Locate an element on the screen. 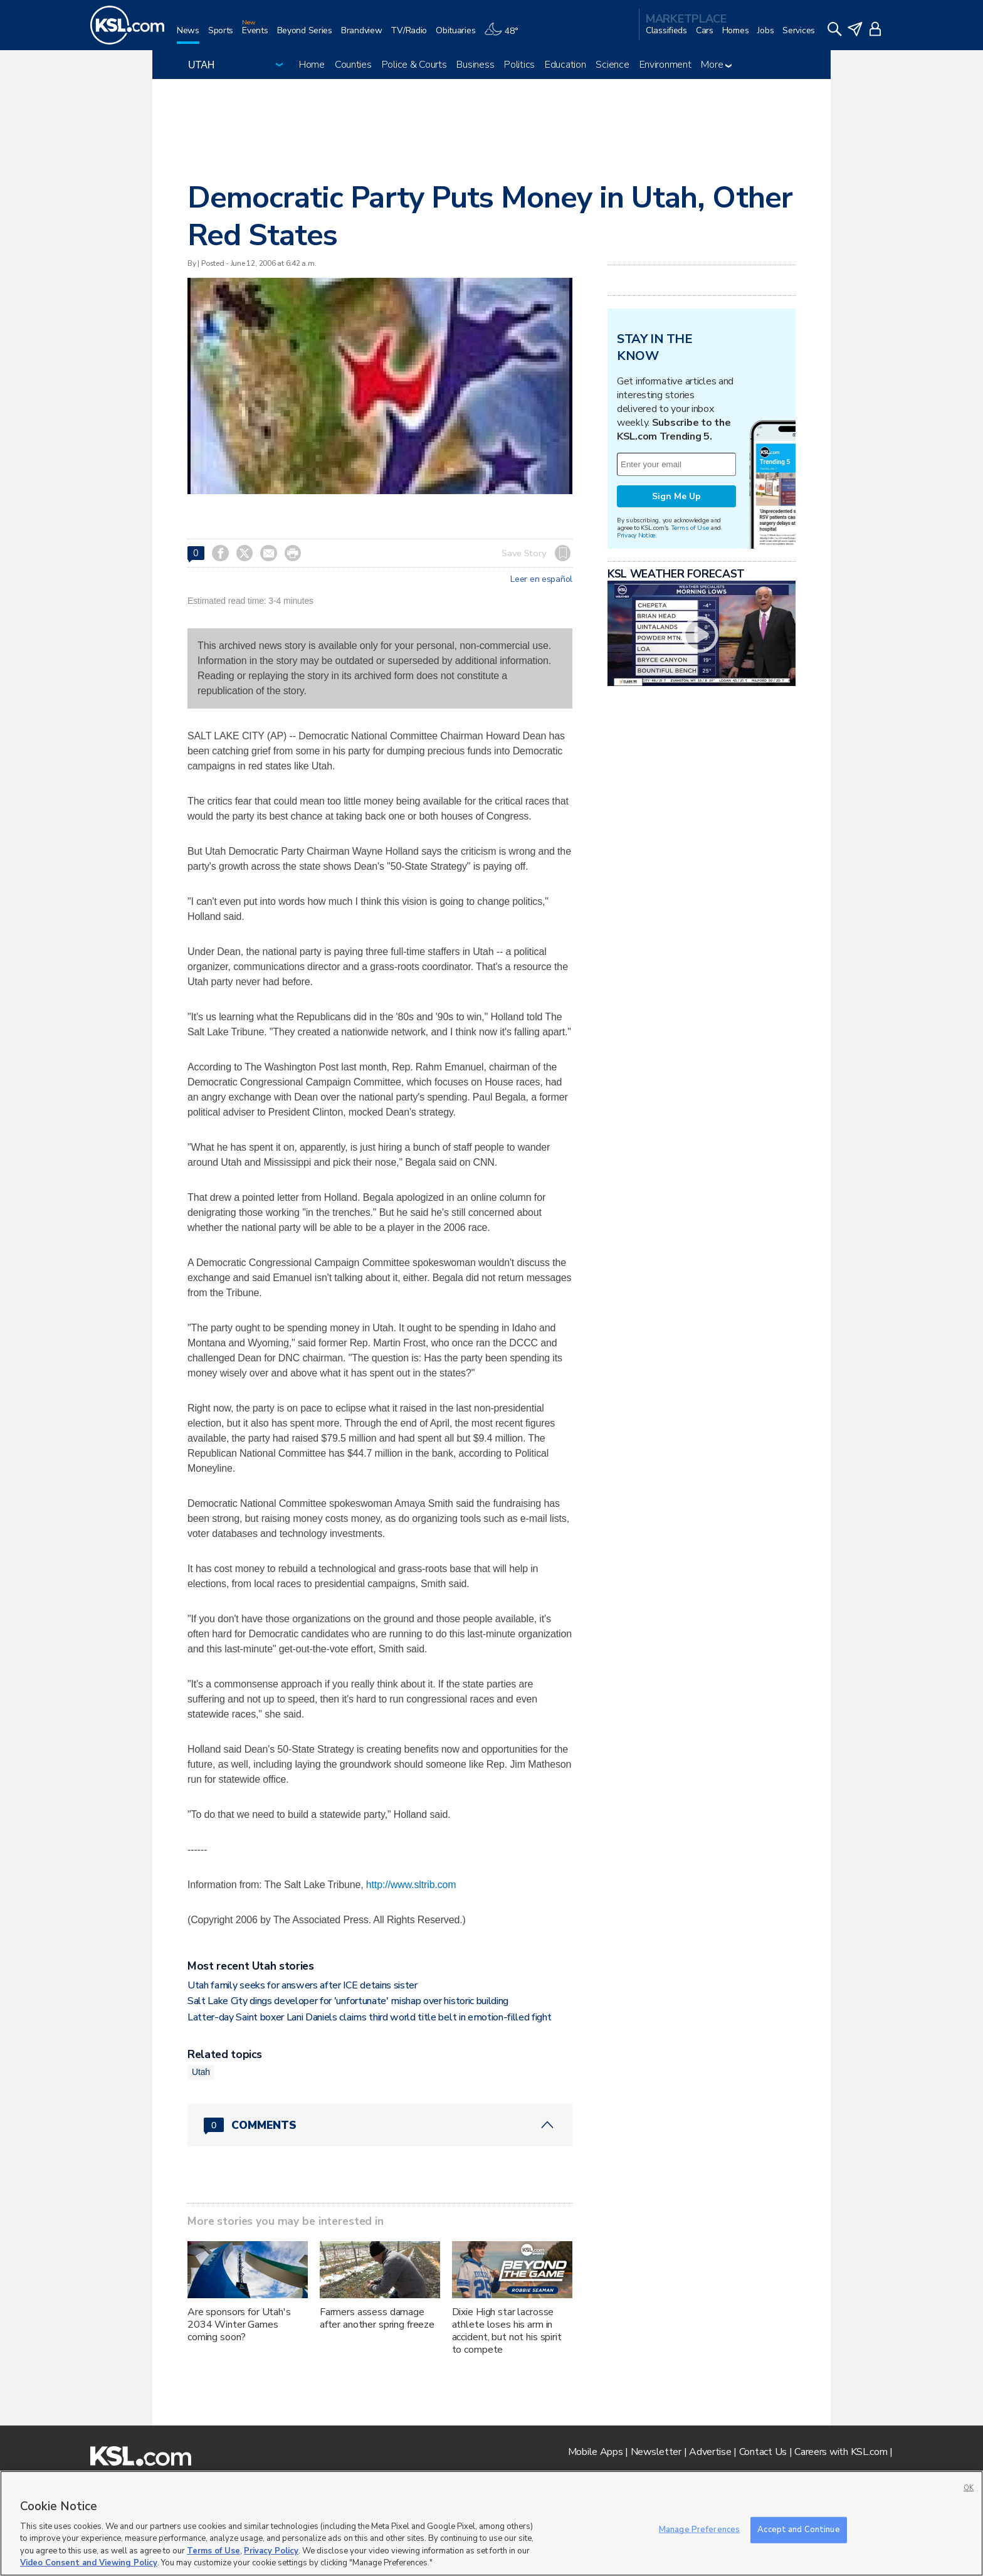  Manage Preferences [Manage Preferences, Opens the preference center dialog] is located at coordinates (699, 2529).